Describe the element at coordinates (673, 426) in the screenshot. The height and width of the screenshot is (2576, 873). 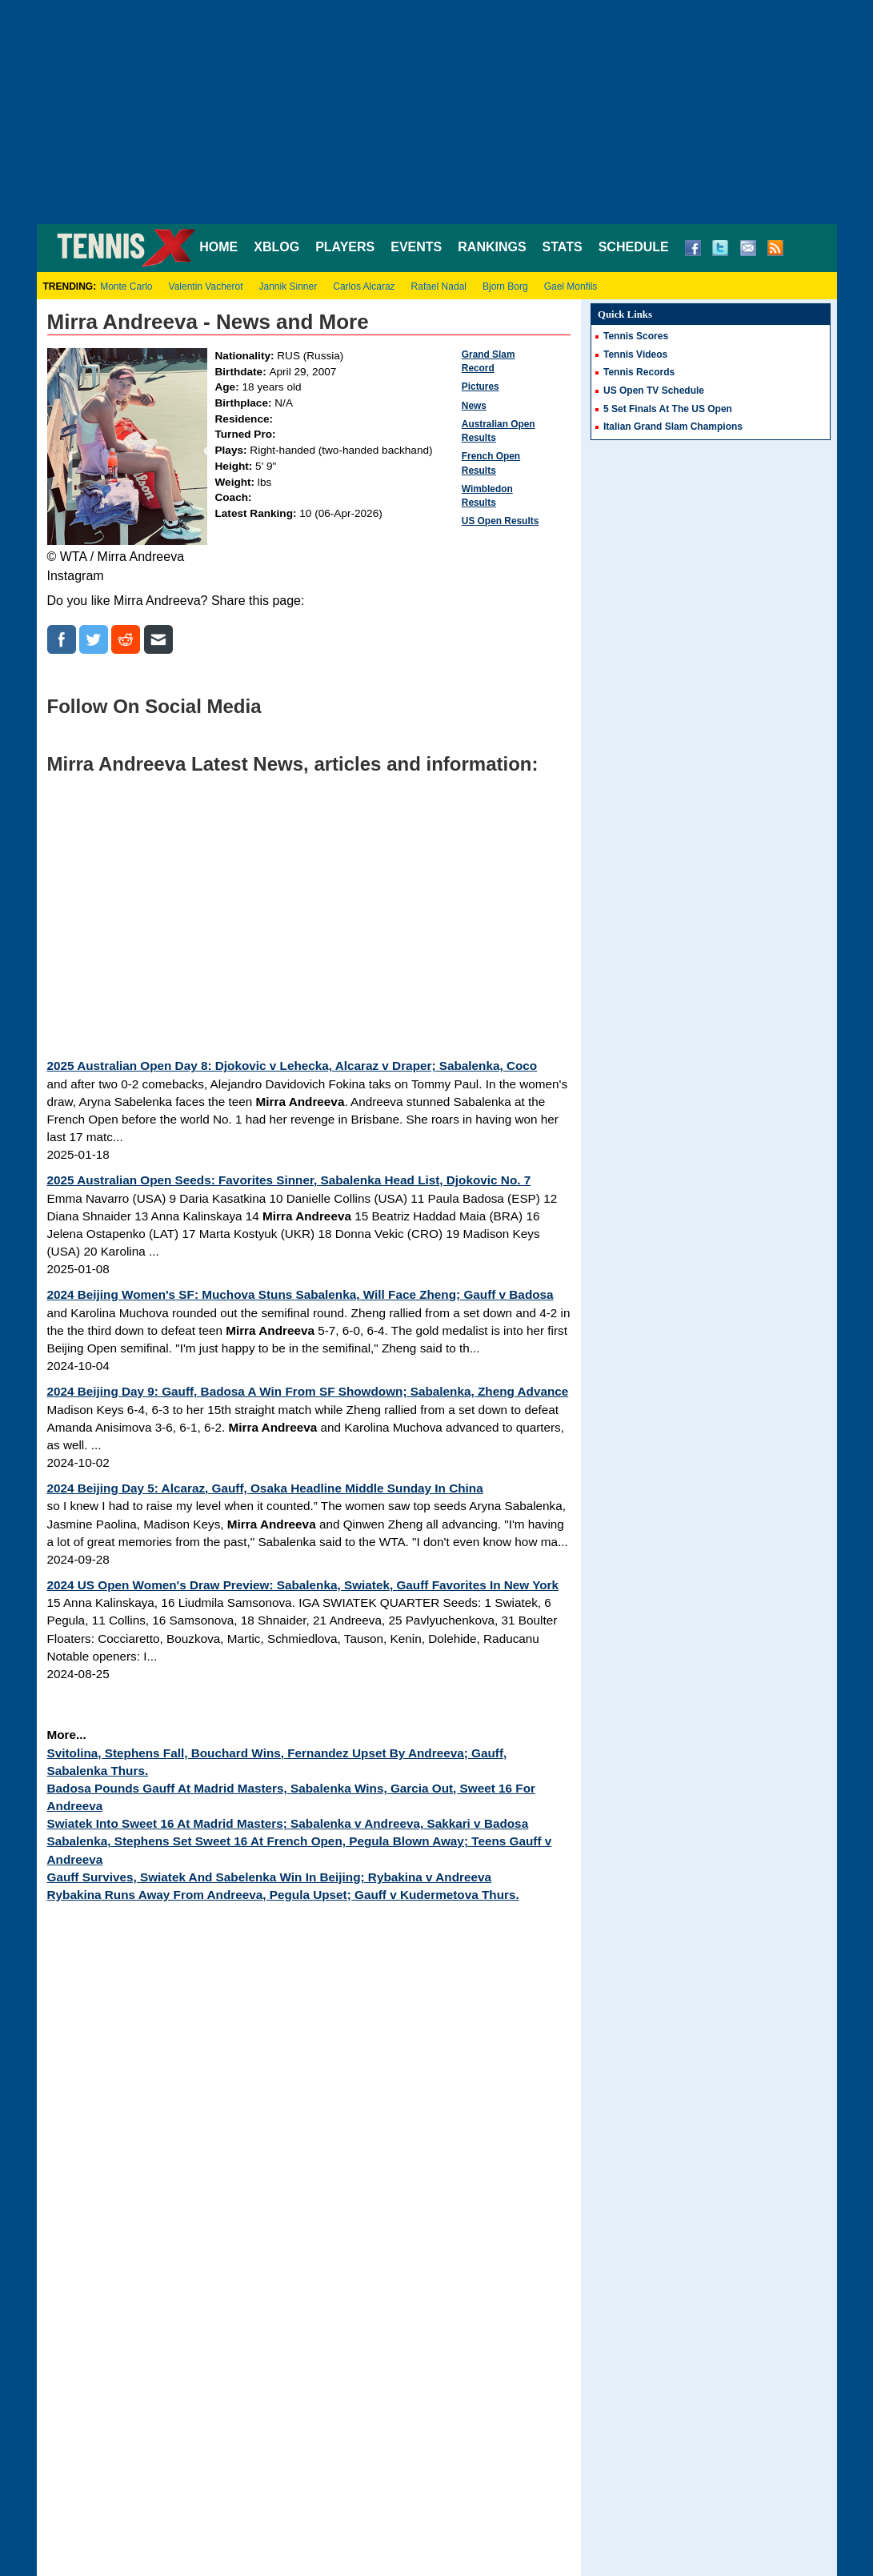
I see `Italian Grand Slam Champions` at that location.